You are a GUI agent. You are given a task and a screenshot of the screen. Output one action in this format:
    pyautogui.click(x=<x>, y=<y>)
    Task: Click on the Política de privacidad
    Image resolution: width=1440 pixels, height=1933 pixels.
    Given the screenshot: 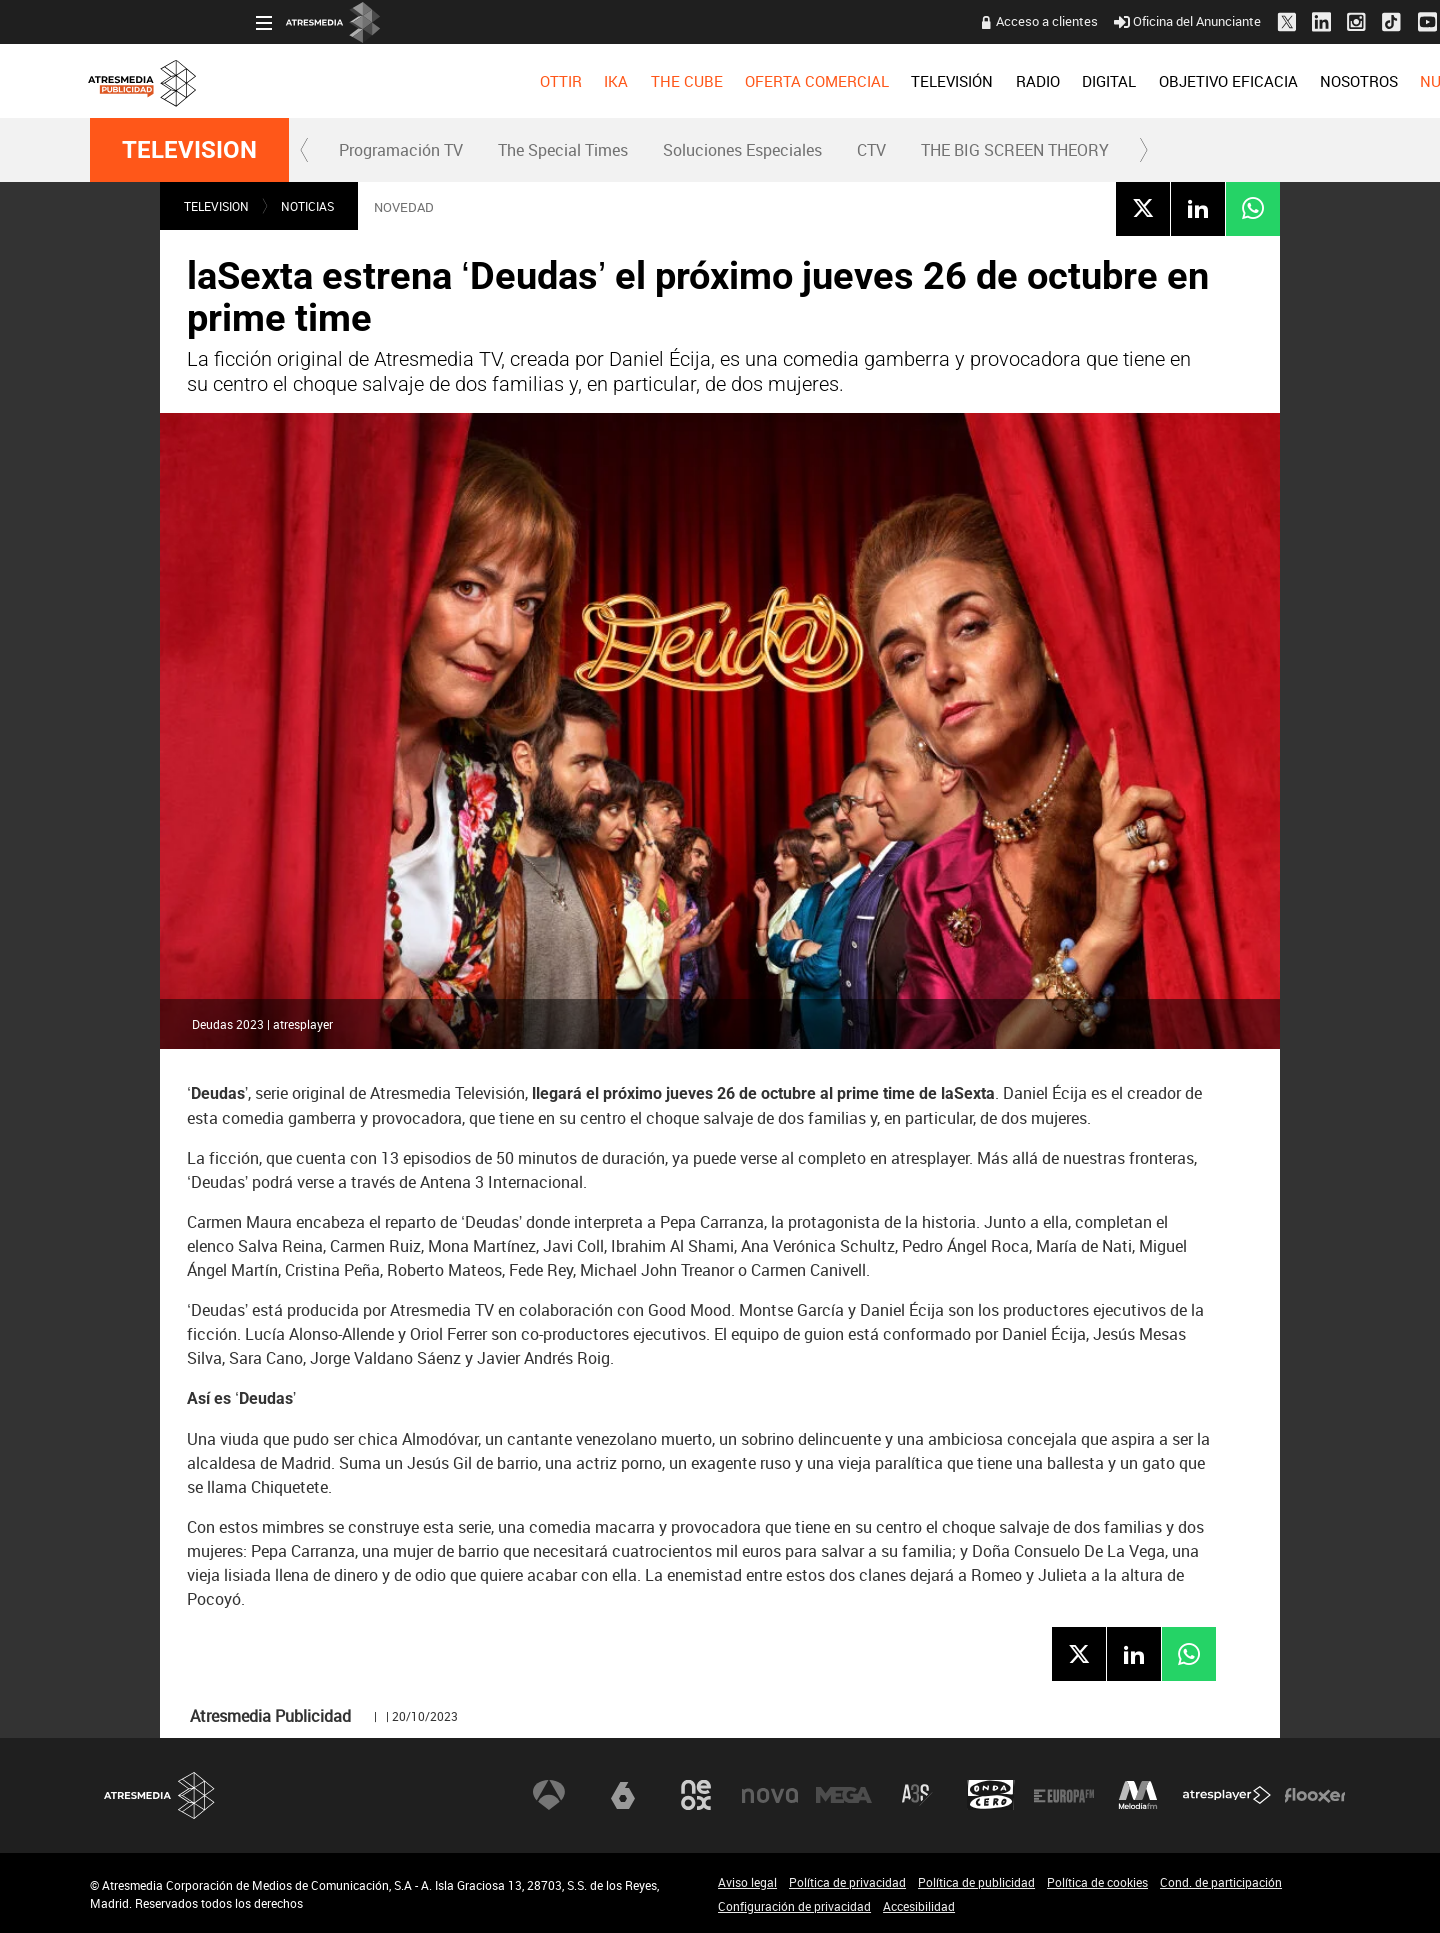 What is the action you would take?
    pyautogui.click(x=847, y=1882)
    